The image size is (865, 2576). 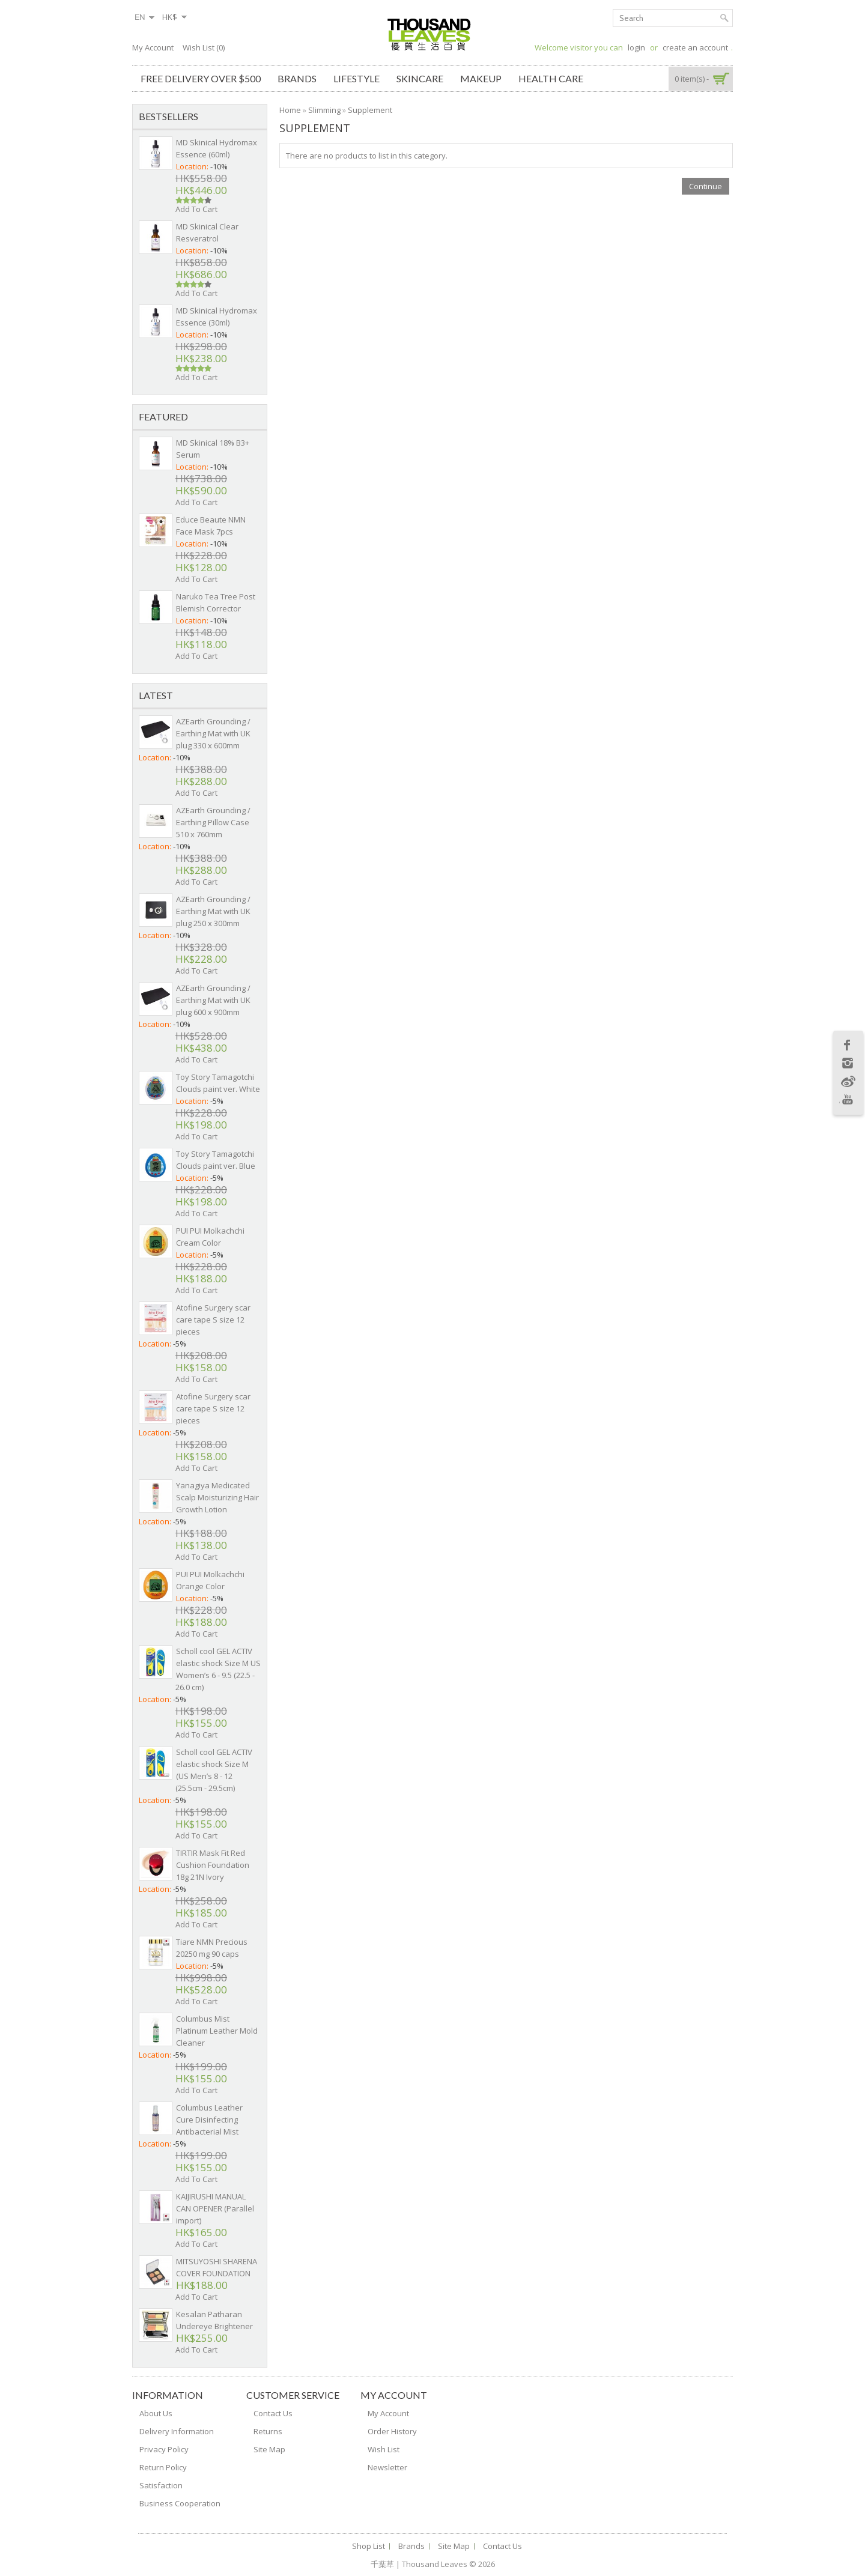 What do you see at coordinates (179, 2503) in the screenshot?
I see `Business Cooperation` at bounding box center [179, 2503].